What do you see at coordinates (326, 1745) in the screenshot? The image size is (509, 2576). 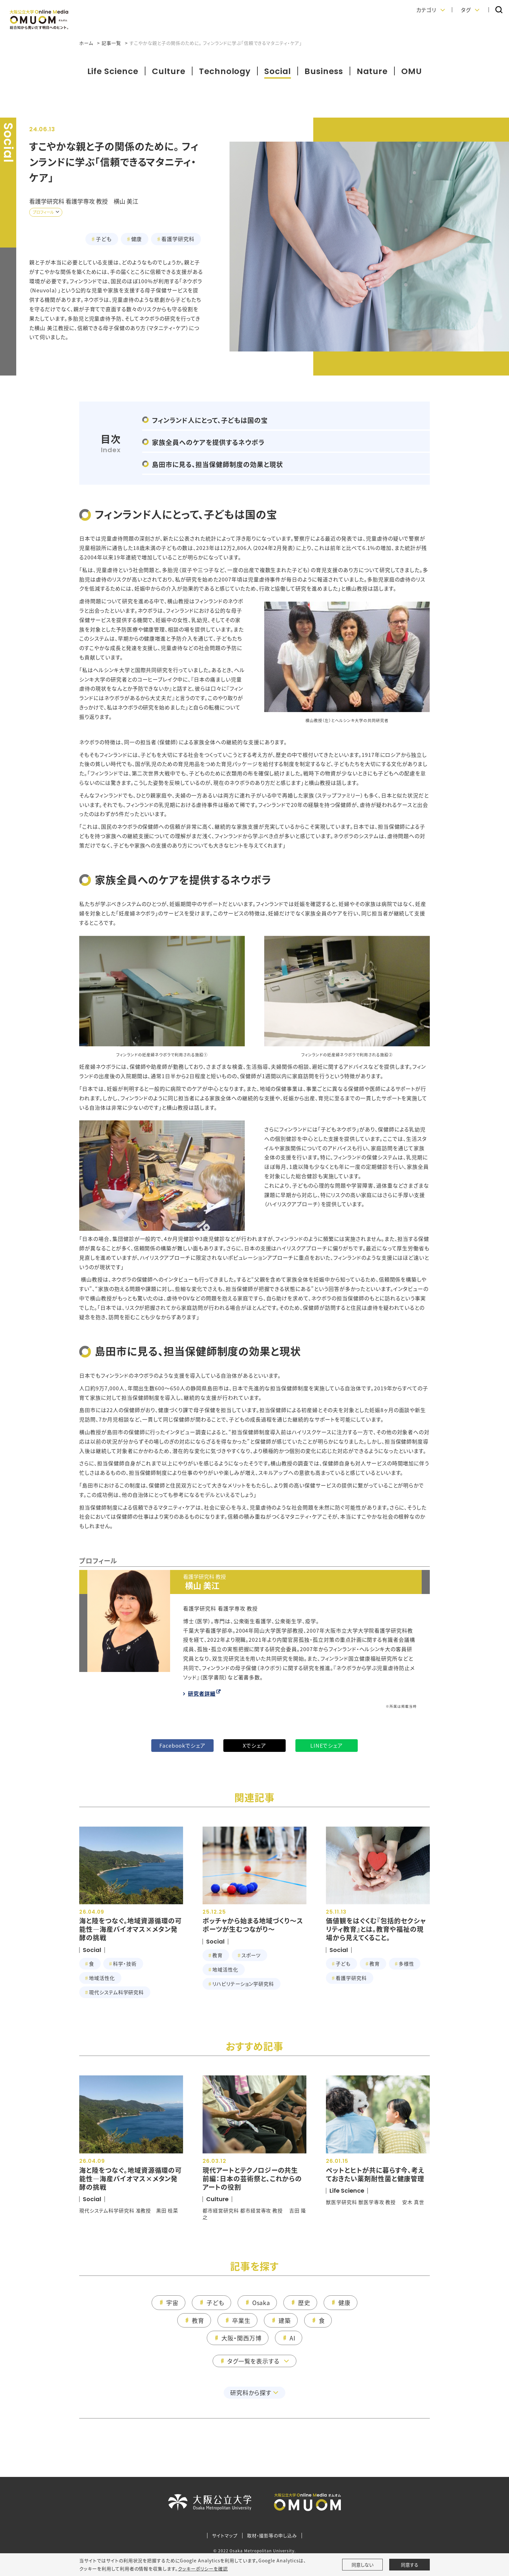 I see `LINEでシェア` at bounding box center [326, 1745].